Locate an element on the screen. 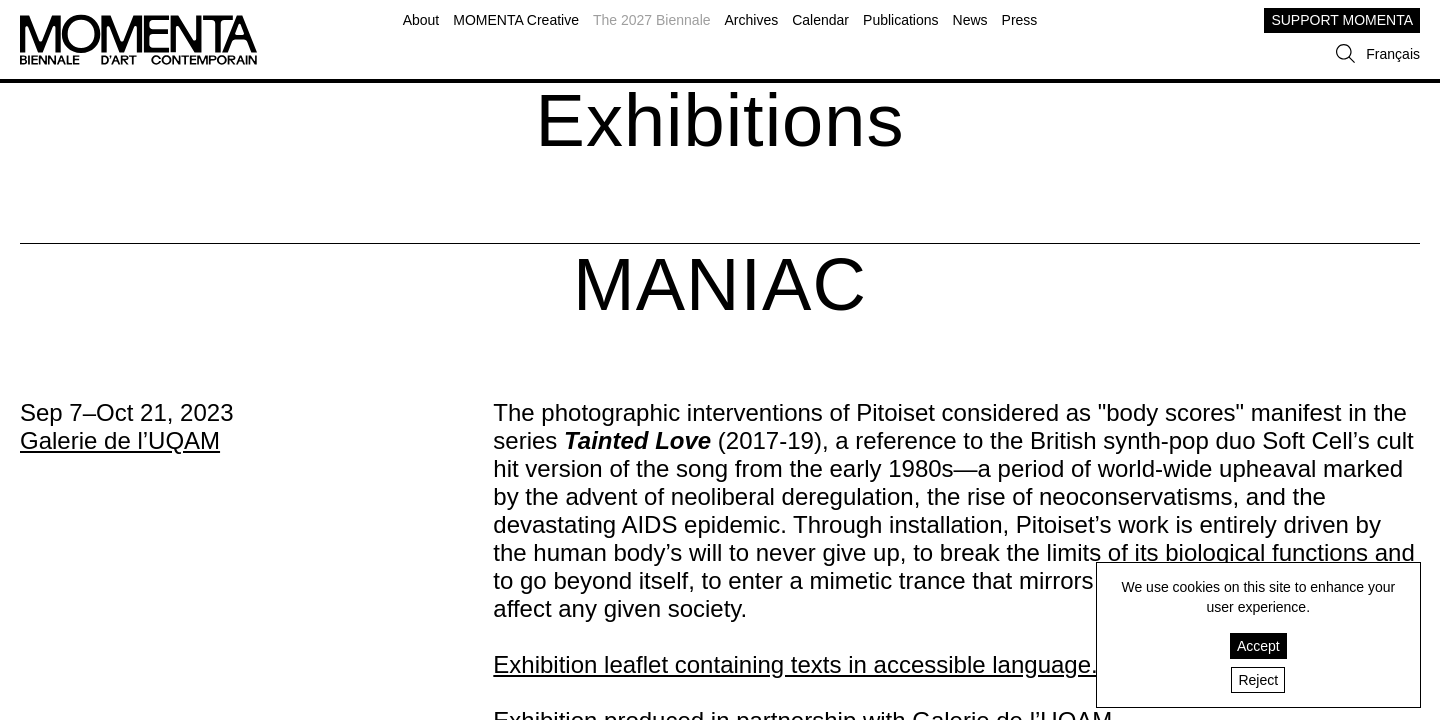  Accept is located at coordinates (1258, 646).